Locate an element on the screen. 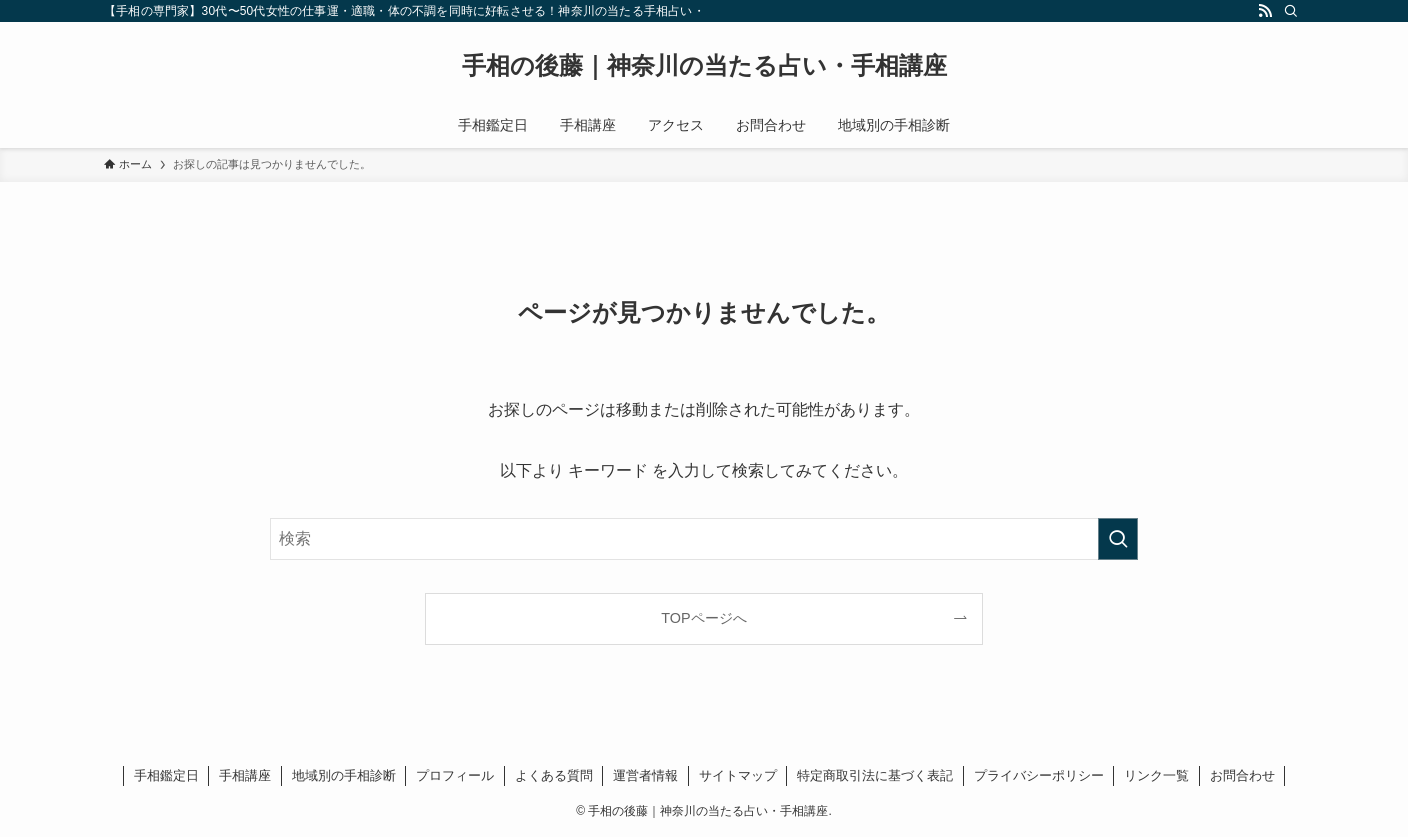 The image size is (1408, 837). よくある質問 is located at coordinates (554, 775).